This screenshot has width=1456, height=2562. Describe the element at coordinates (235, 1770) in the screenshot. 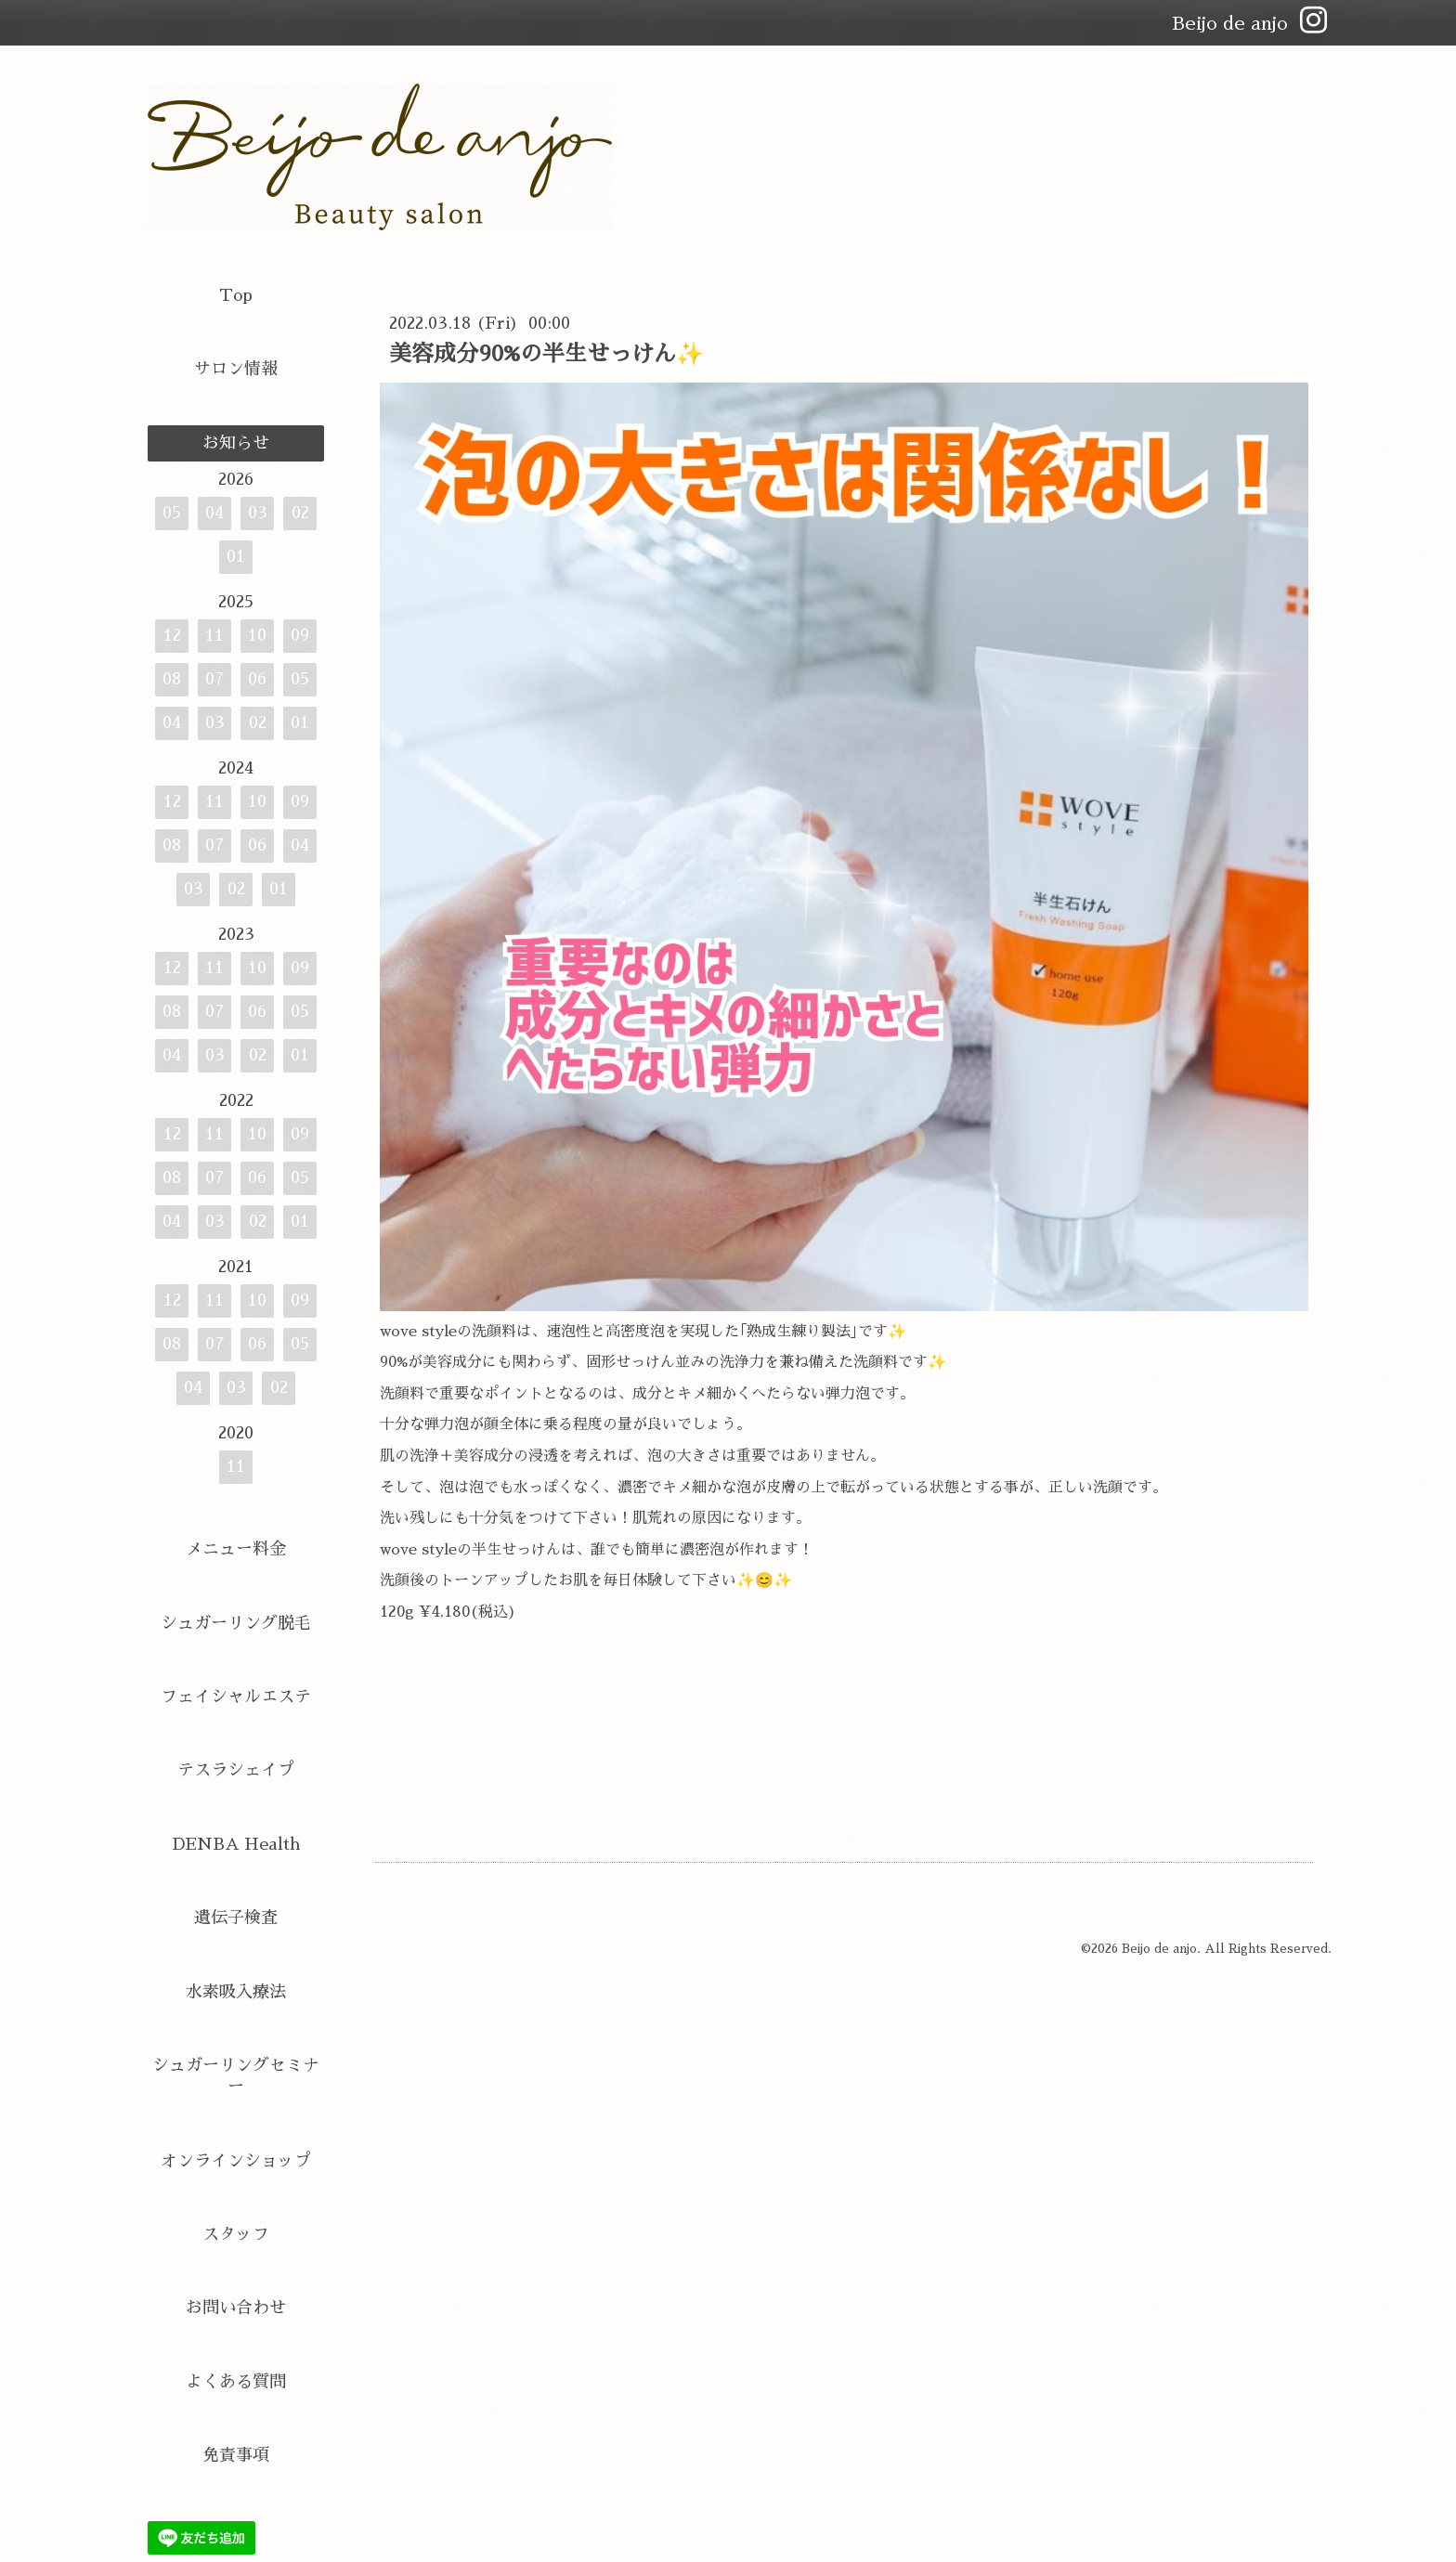

I see `テスラシェイプ` at that location.